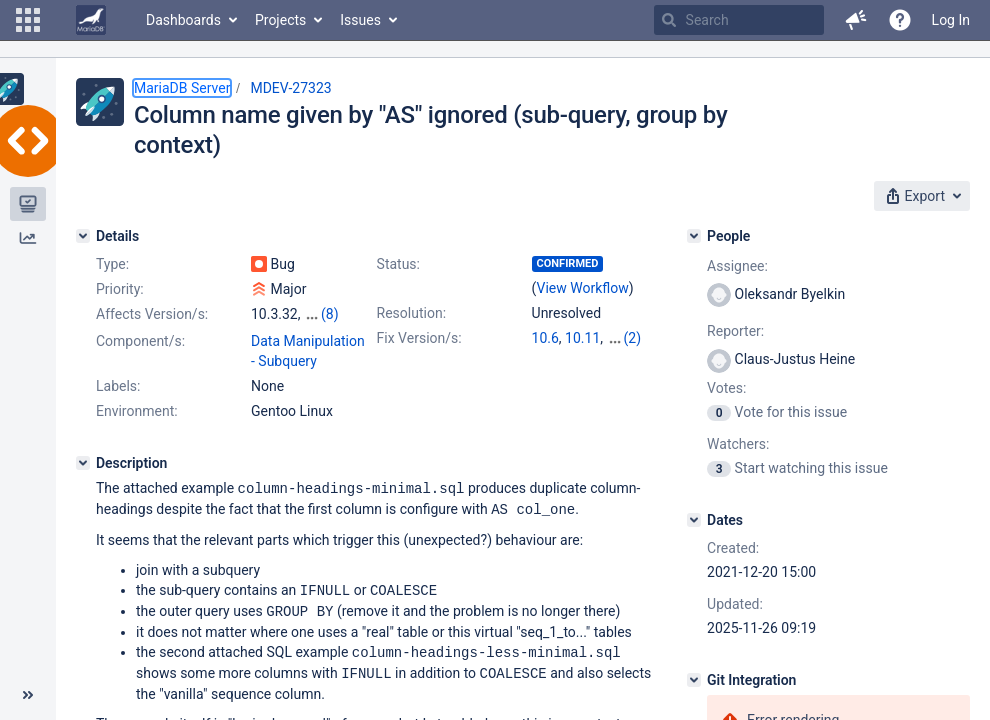  What do you see at coordinates (280, 20) in the screenshot?
I see `Projects` at bounding box center [280, 20].